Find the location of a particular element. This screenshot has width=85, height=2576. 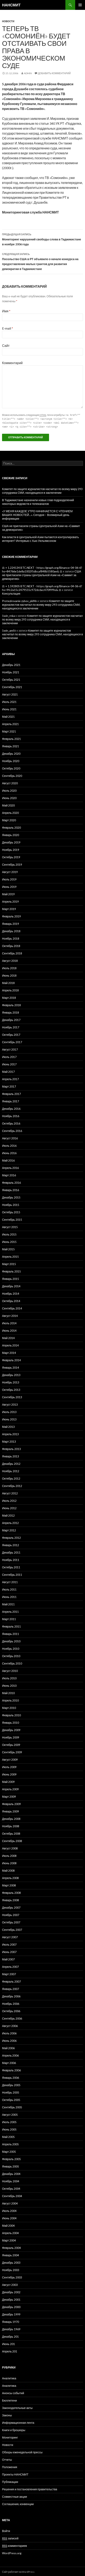

Сентябрь 2014 is located at coordinates (12, 1307).